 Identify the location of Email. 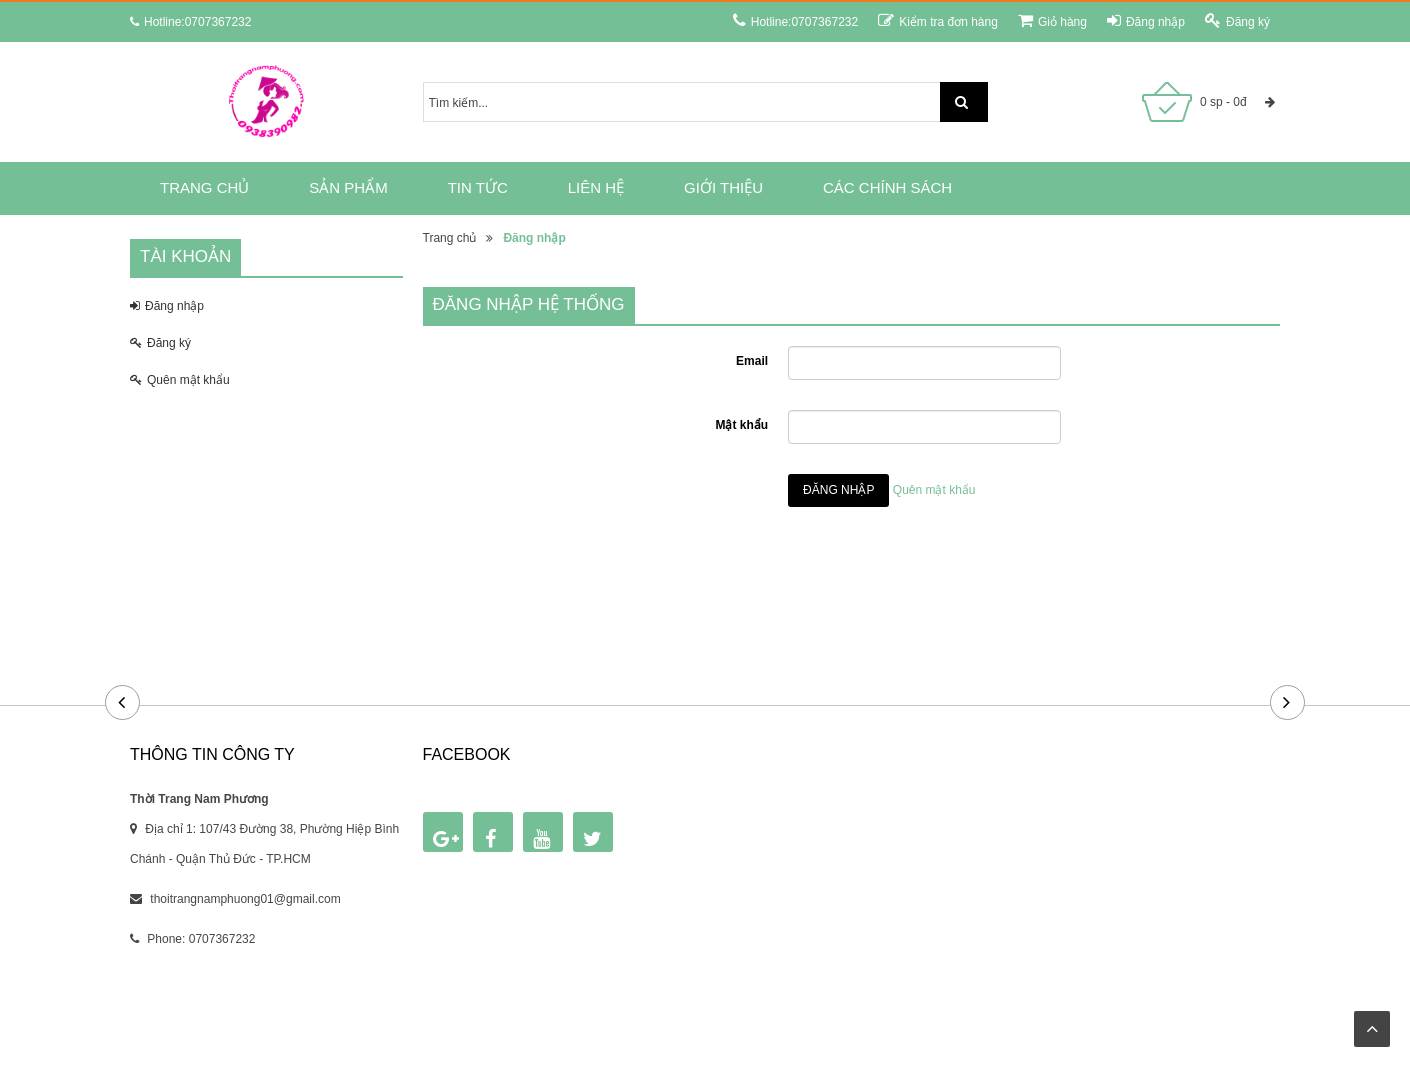
(752, 361).